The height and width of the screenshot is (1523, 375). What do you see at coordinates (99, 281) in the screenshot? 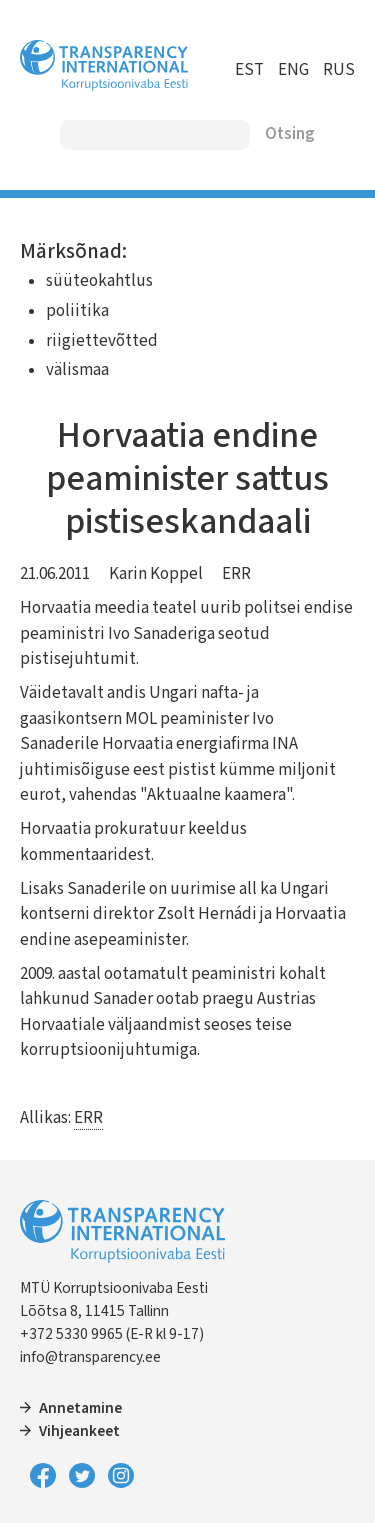
I see `süüteokahtlus` at bounding box center [99, 281].